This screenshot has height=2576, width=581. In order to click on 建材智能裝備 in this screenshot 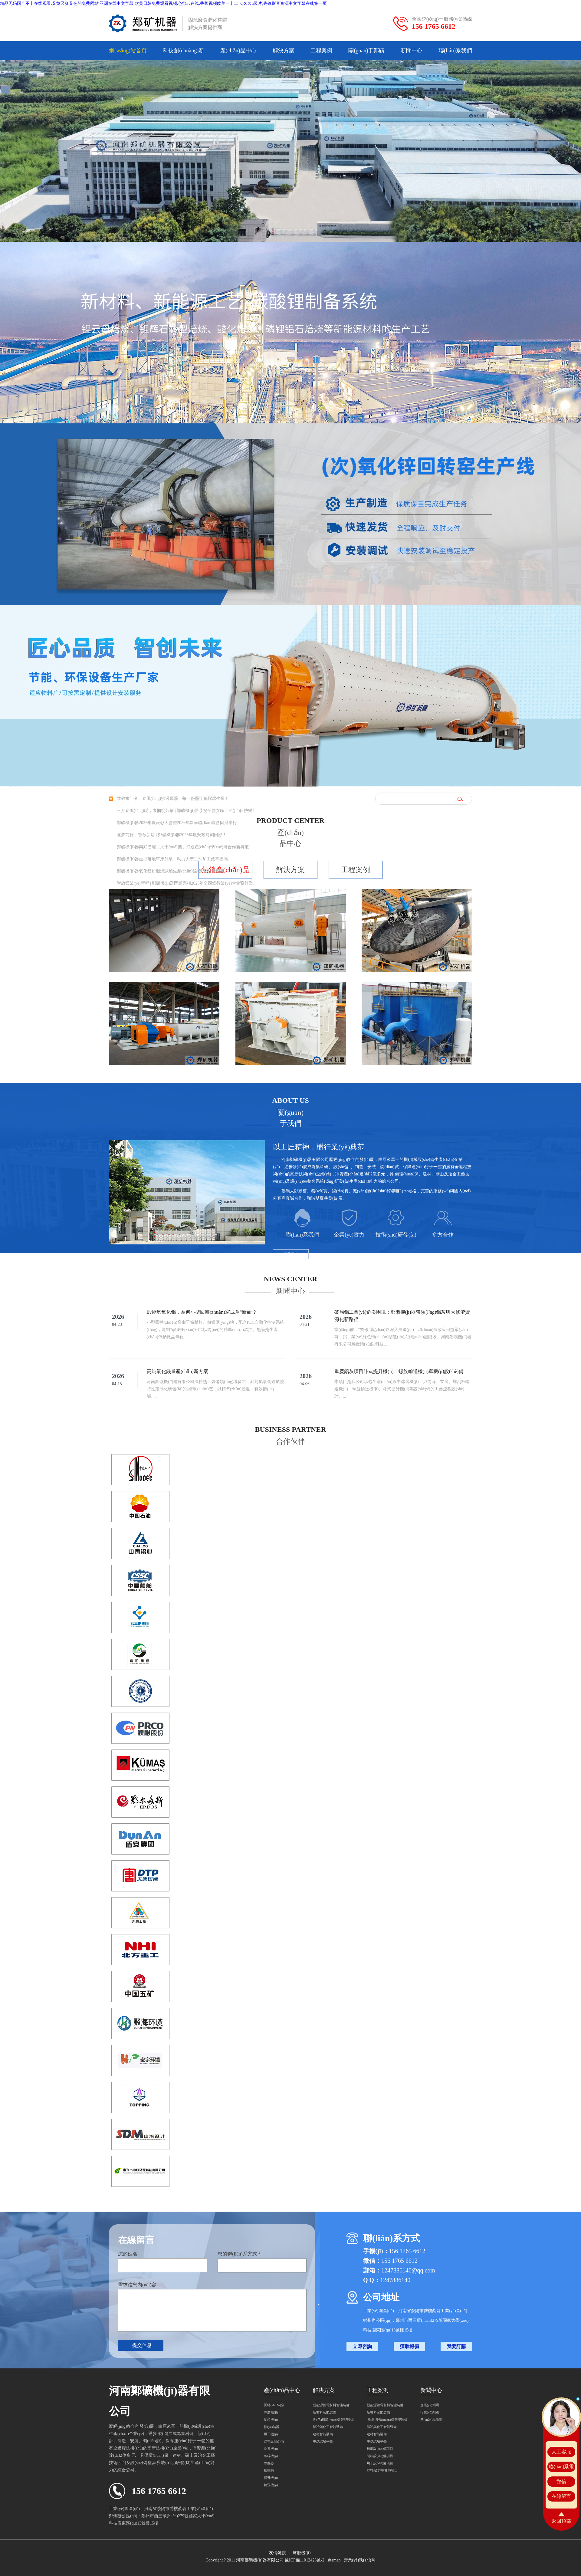, I will do `click(323, 2434)`.